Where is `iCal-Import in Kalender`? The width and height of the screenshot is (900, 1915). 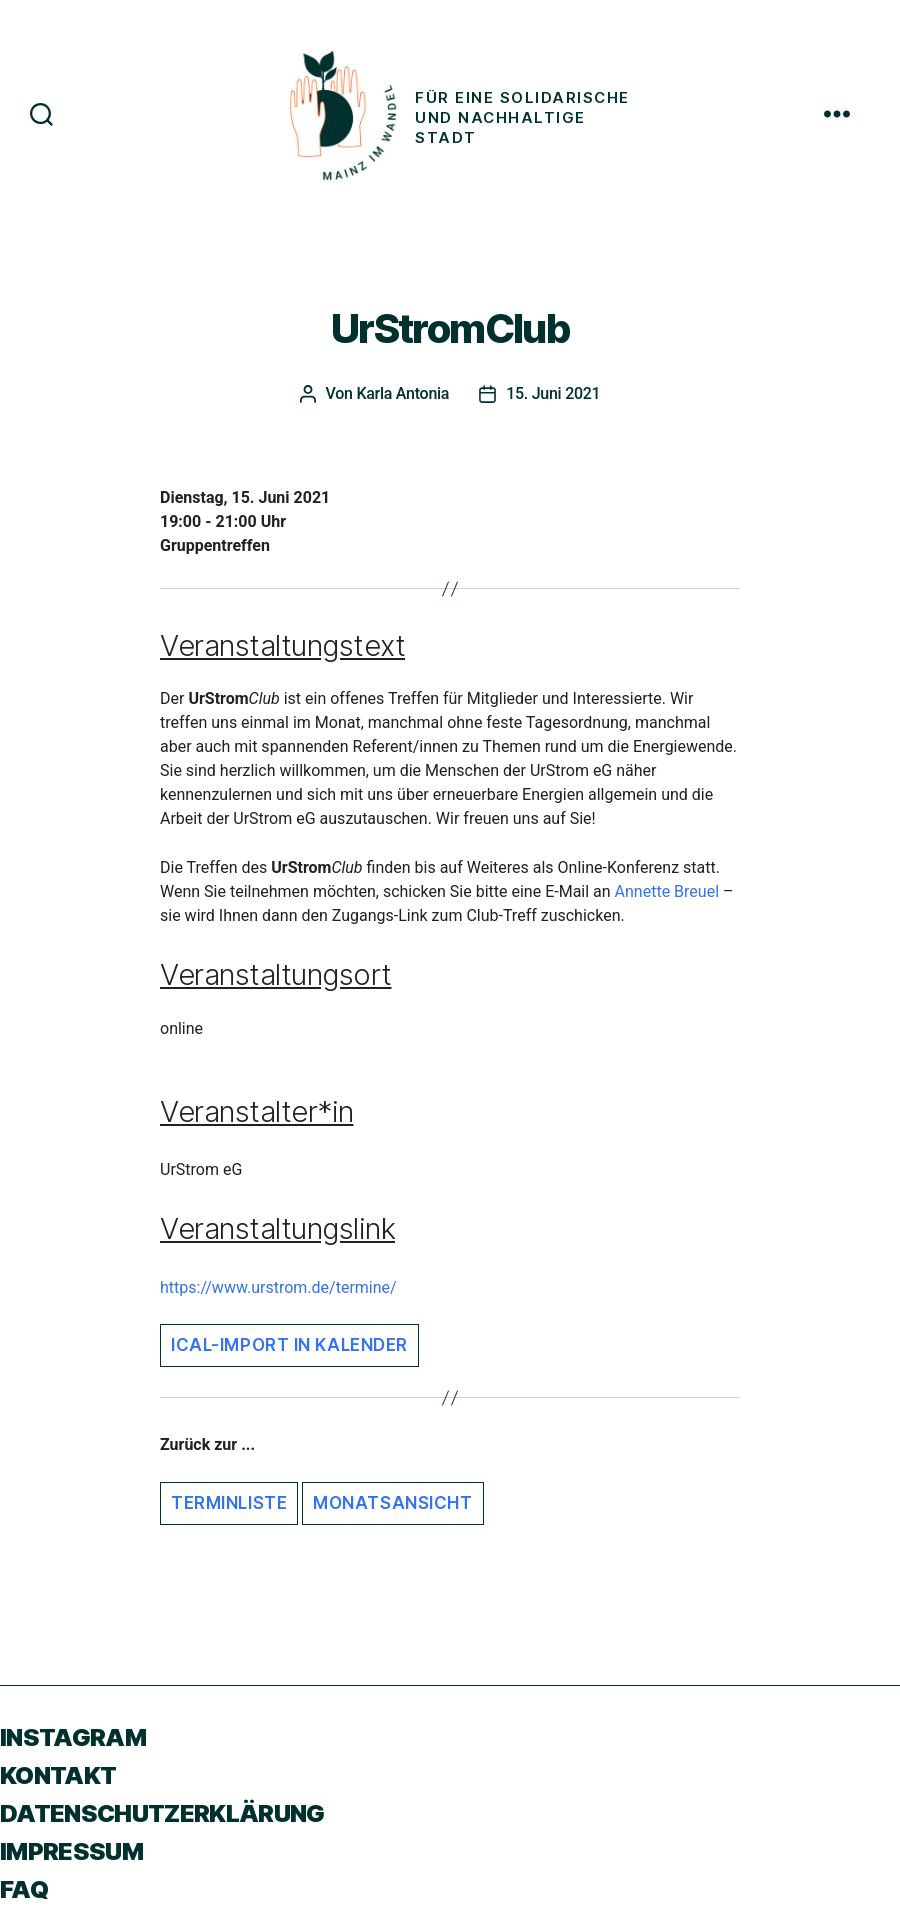
iCal-Import in Kalender is located at coordinates (289, 1345).